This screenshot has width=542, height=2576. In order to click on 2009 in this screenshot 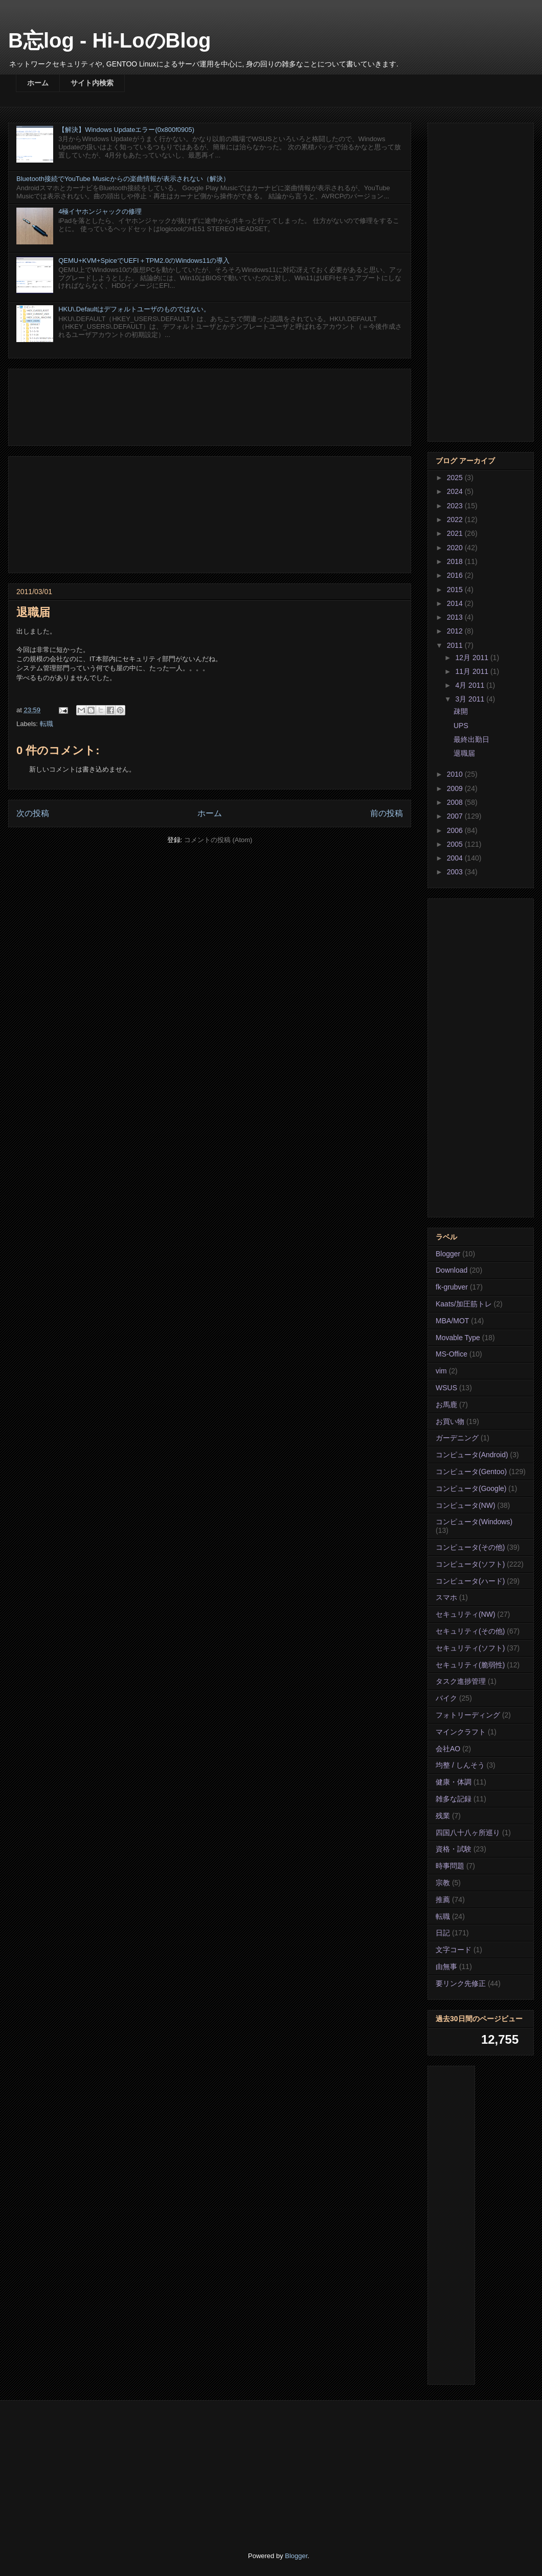, I will do `click(456, 788)`.